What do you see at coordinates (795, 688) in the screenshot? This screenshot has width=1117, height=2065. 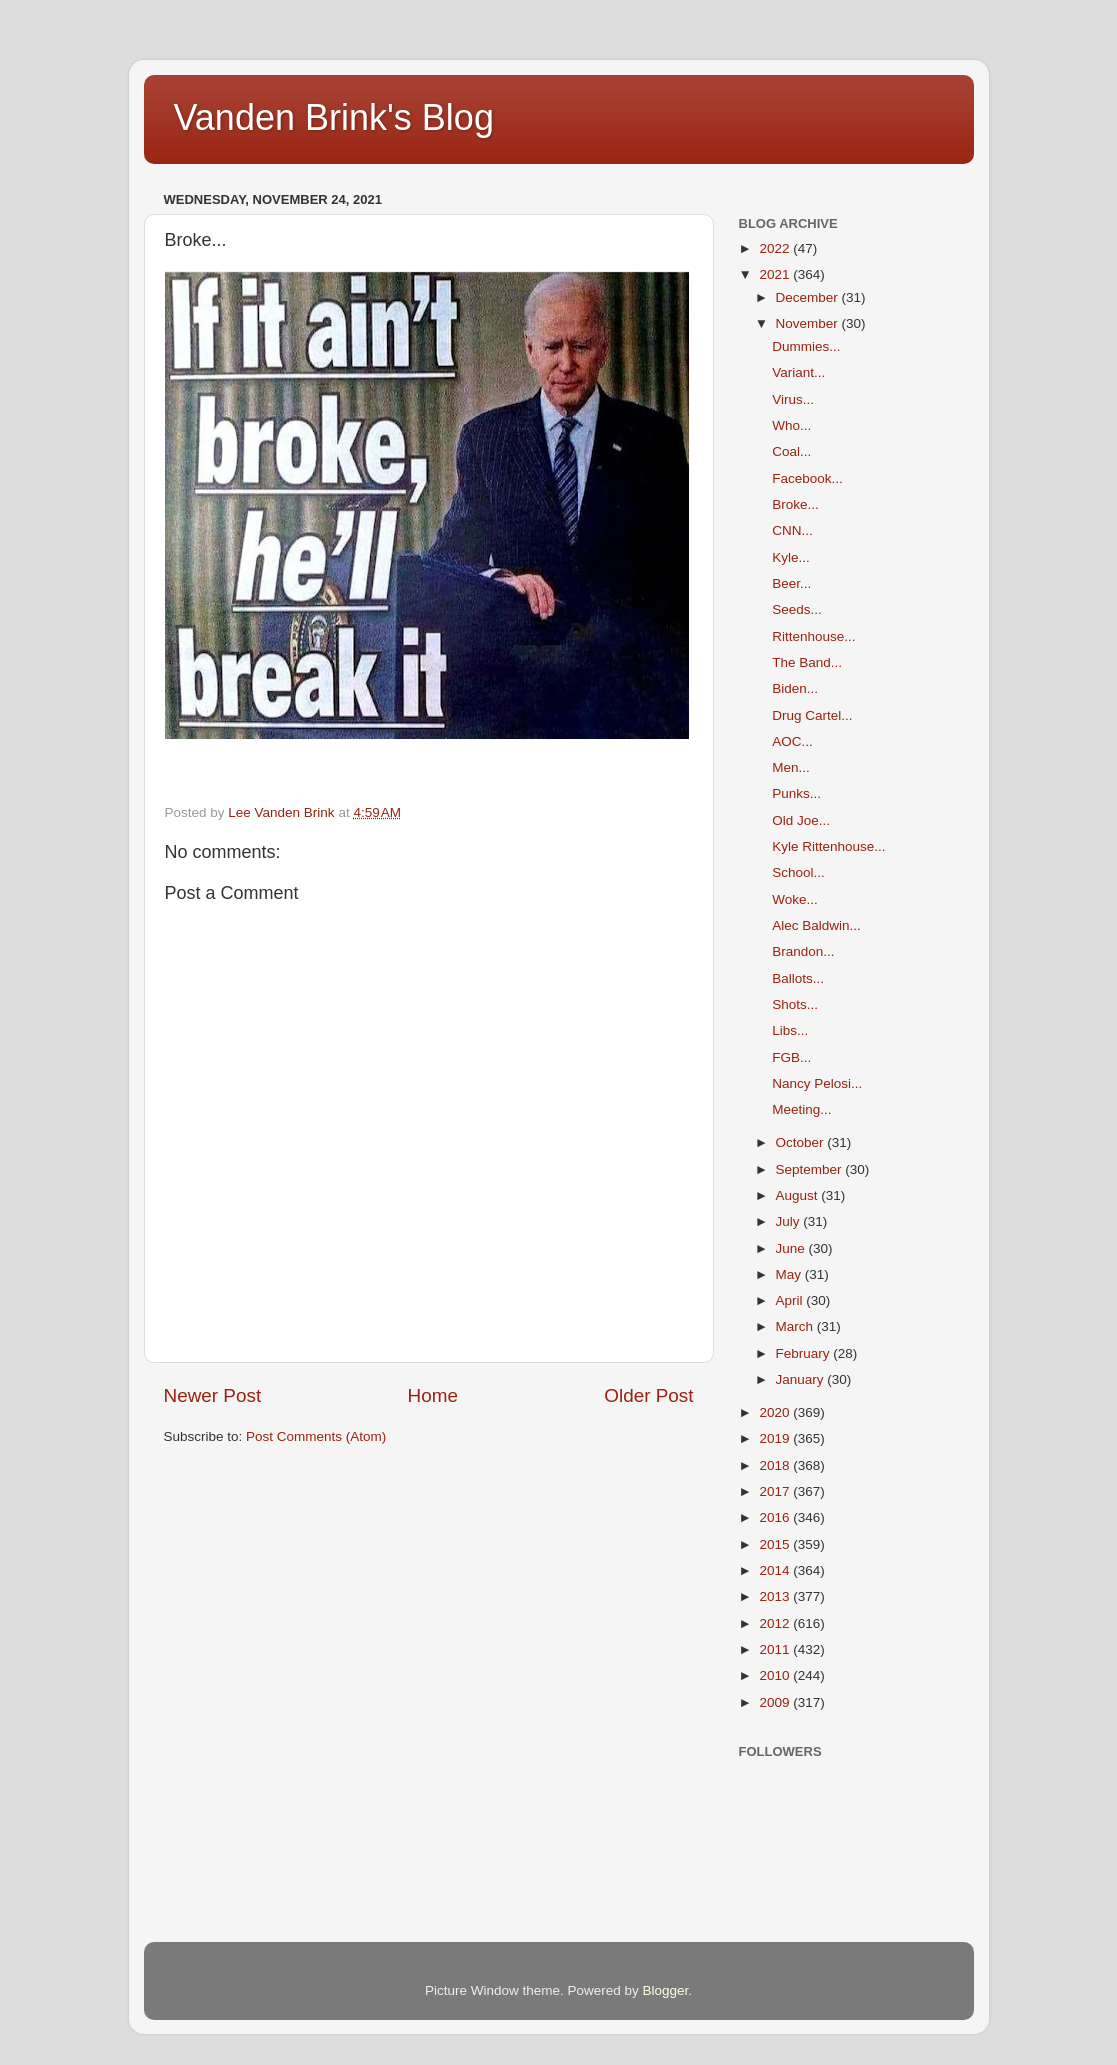 I see `Biden...` at bounding box center [795, 688].